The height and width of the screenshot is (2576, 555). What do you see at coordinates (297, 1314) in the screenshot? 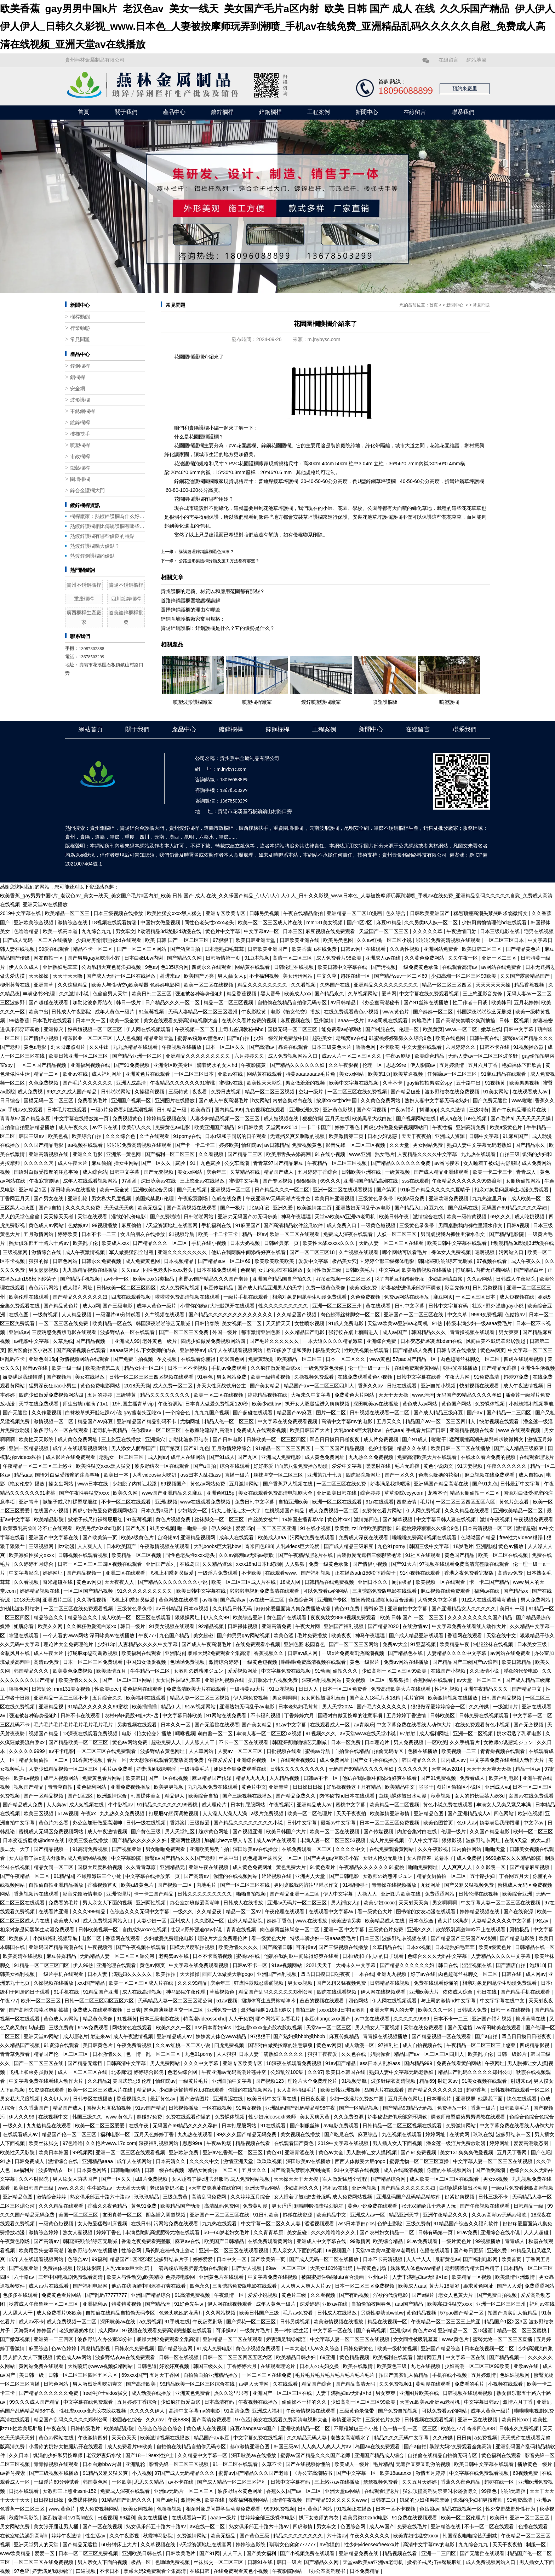
I see `久久精品国产视频` at bounding box center [297, 1314].